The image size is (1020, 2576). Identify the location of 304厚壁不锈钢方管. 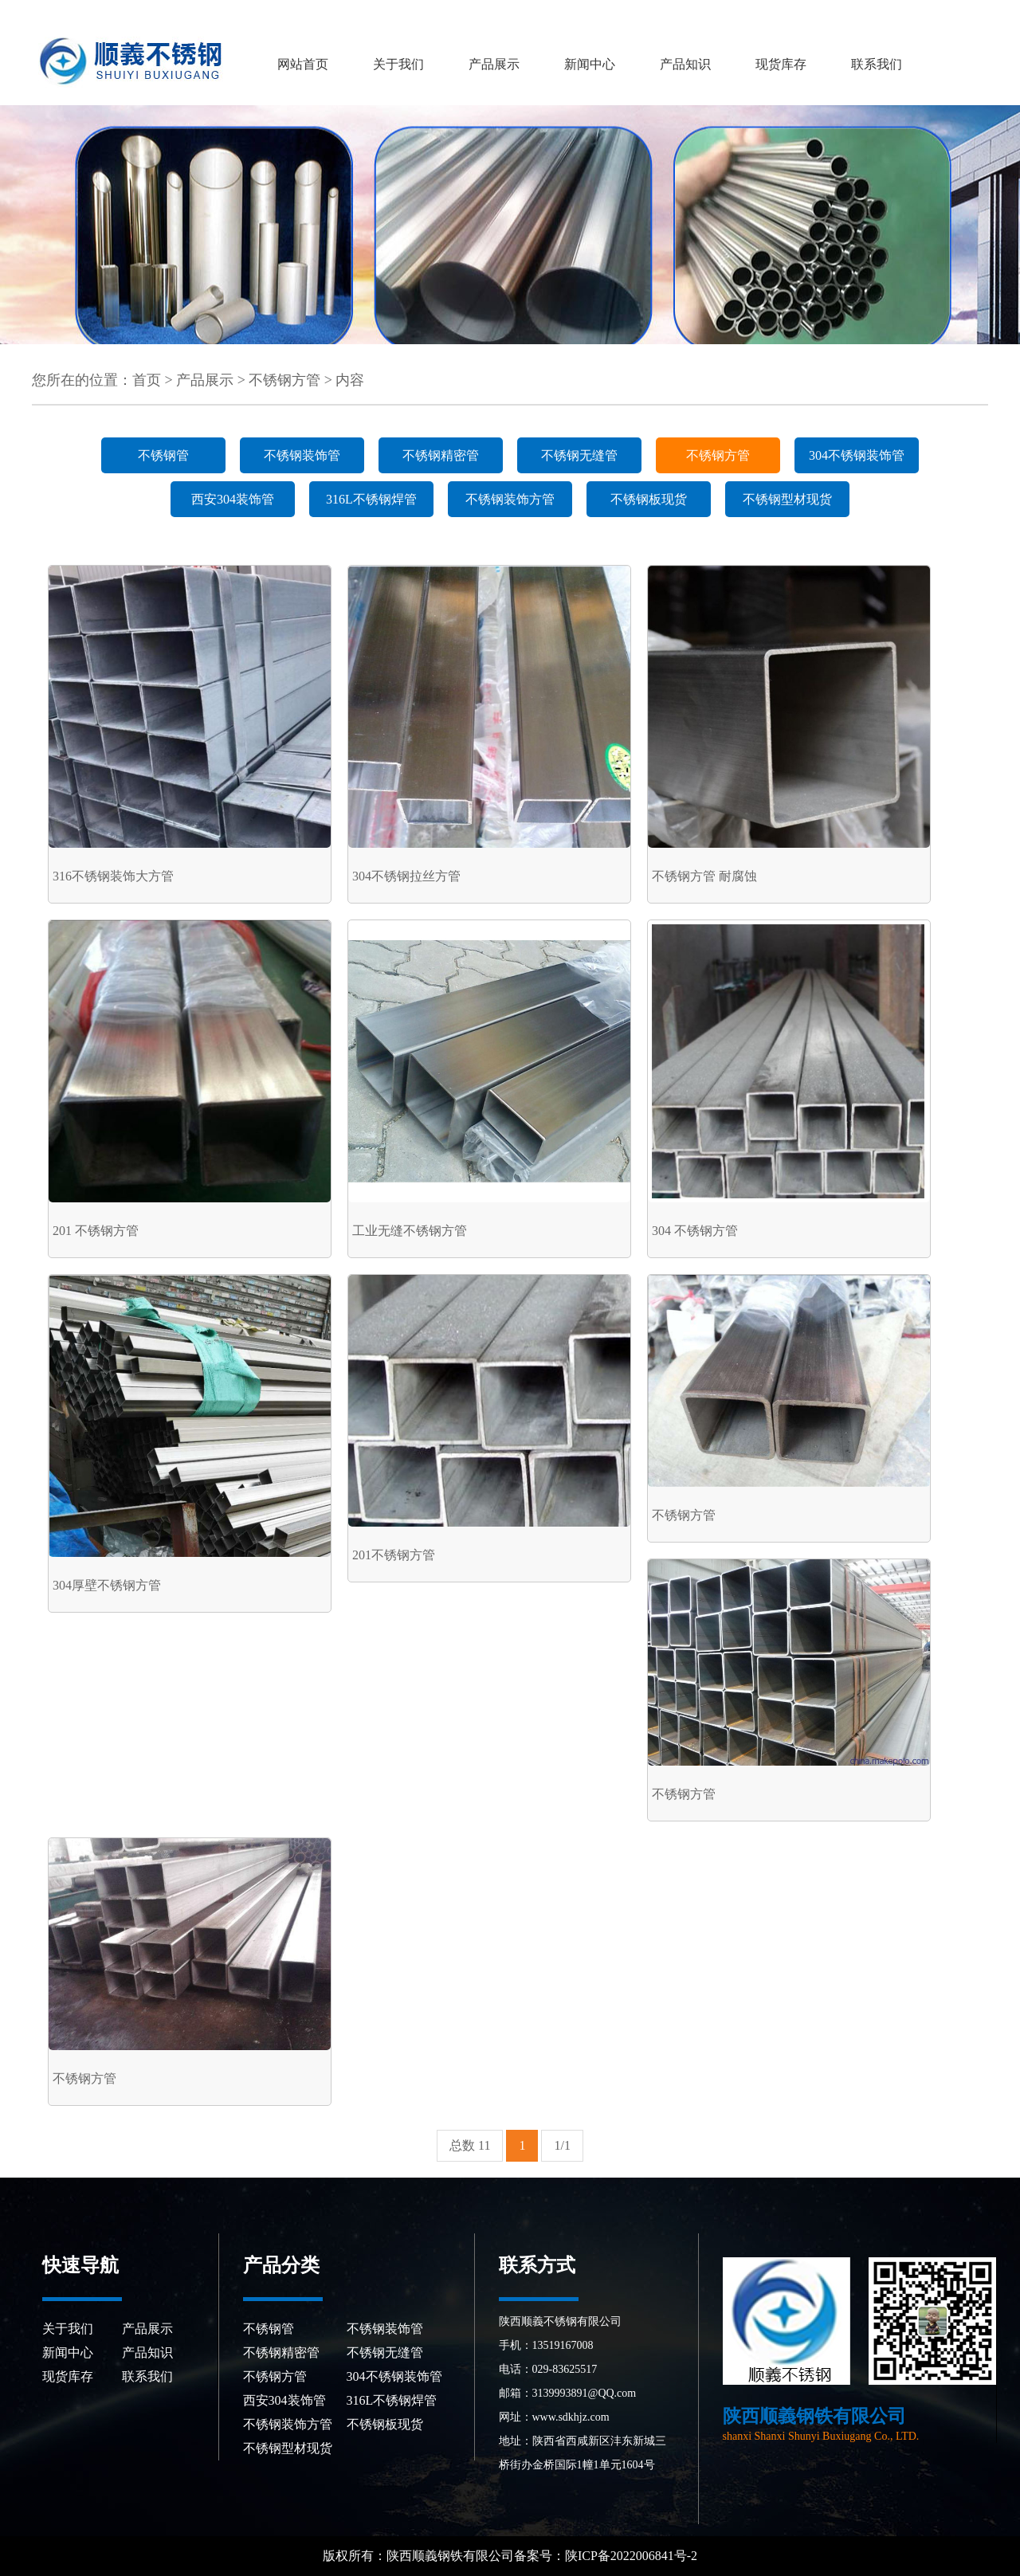
(107, 1585).